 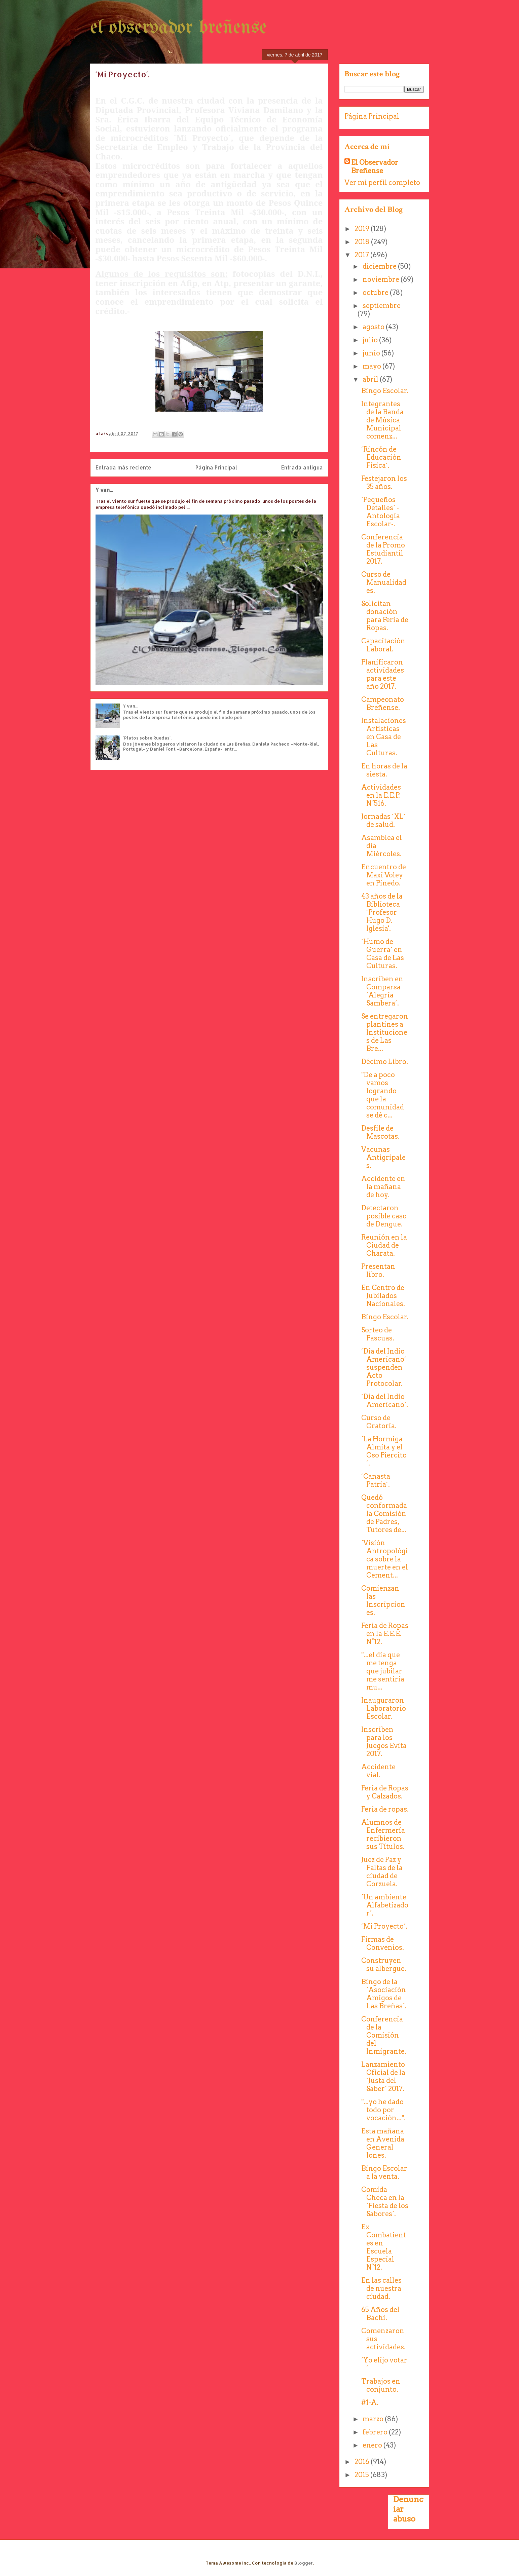 What do you see at coordinates (385, 1809) in the screenshot?
I see `Feria de ropas.` at bounding box center [385, 1809].